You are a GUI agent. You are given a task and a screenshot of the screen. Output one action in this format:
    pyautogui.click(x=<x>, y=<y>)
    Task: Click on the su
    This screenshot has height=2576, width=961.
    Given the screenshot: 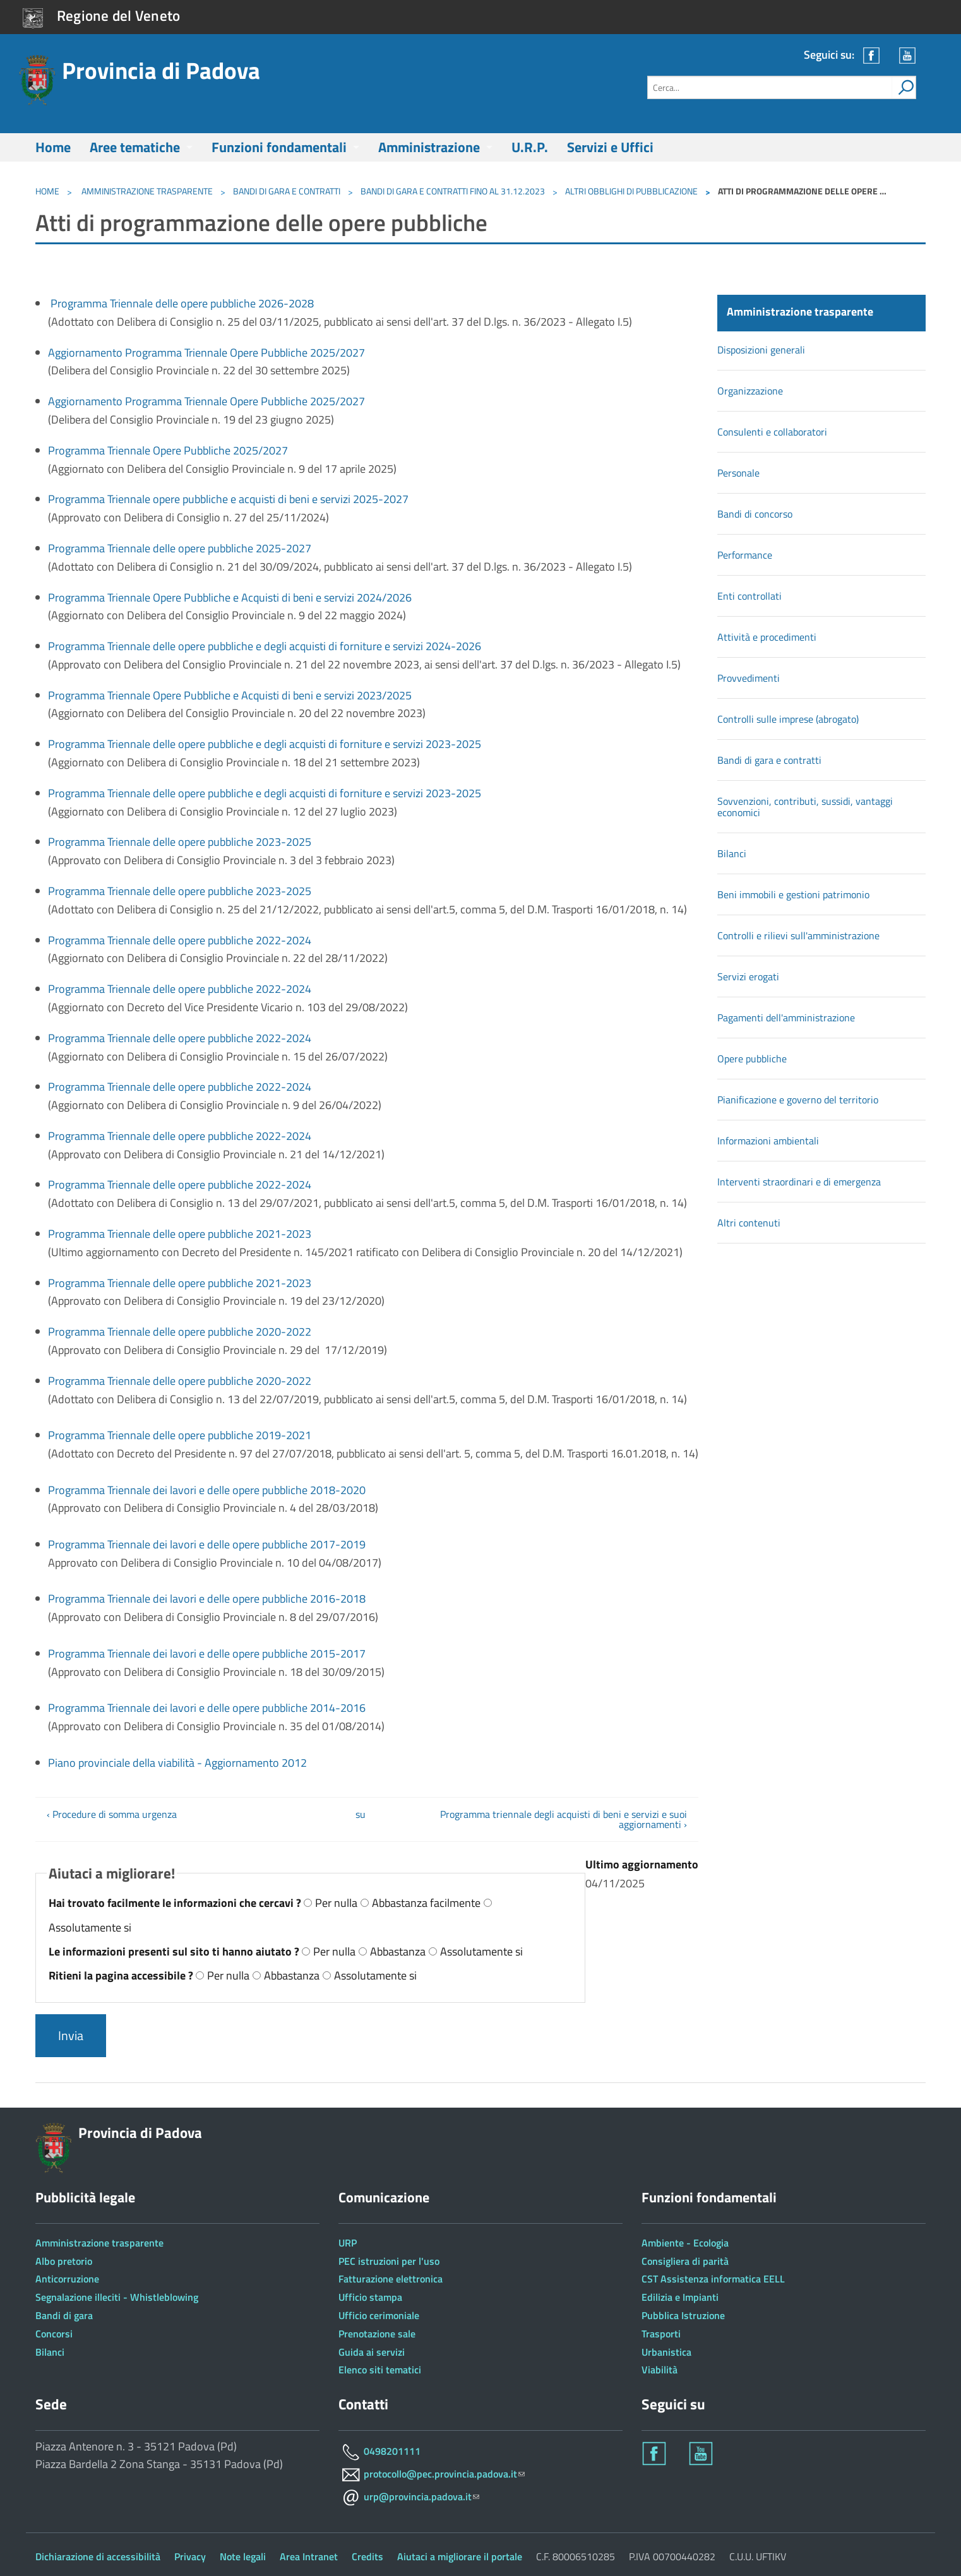 What is the action you would take?
    pyautogui.click(x=360, y=1814)
    